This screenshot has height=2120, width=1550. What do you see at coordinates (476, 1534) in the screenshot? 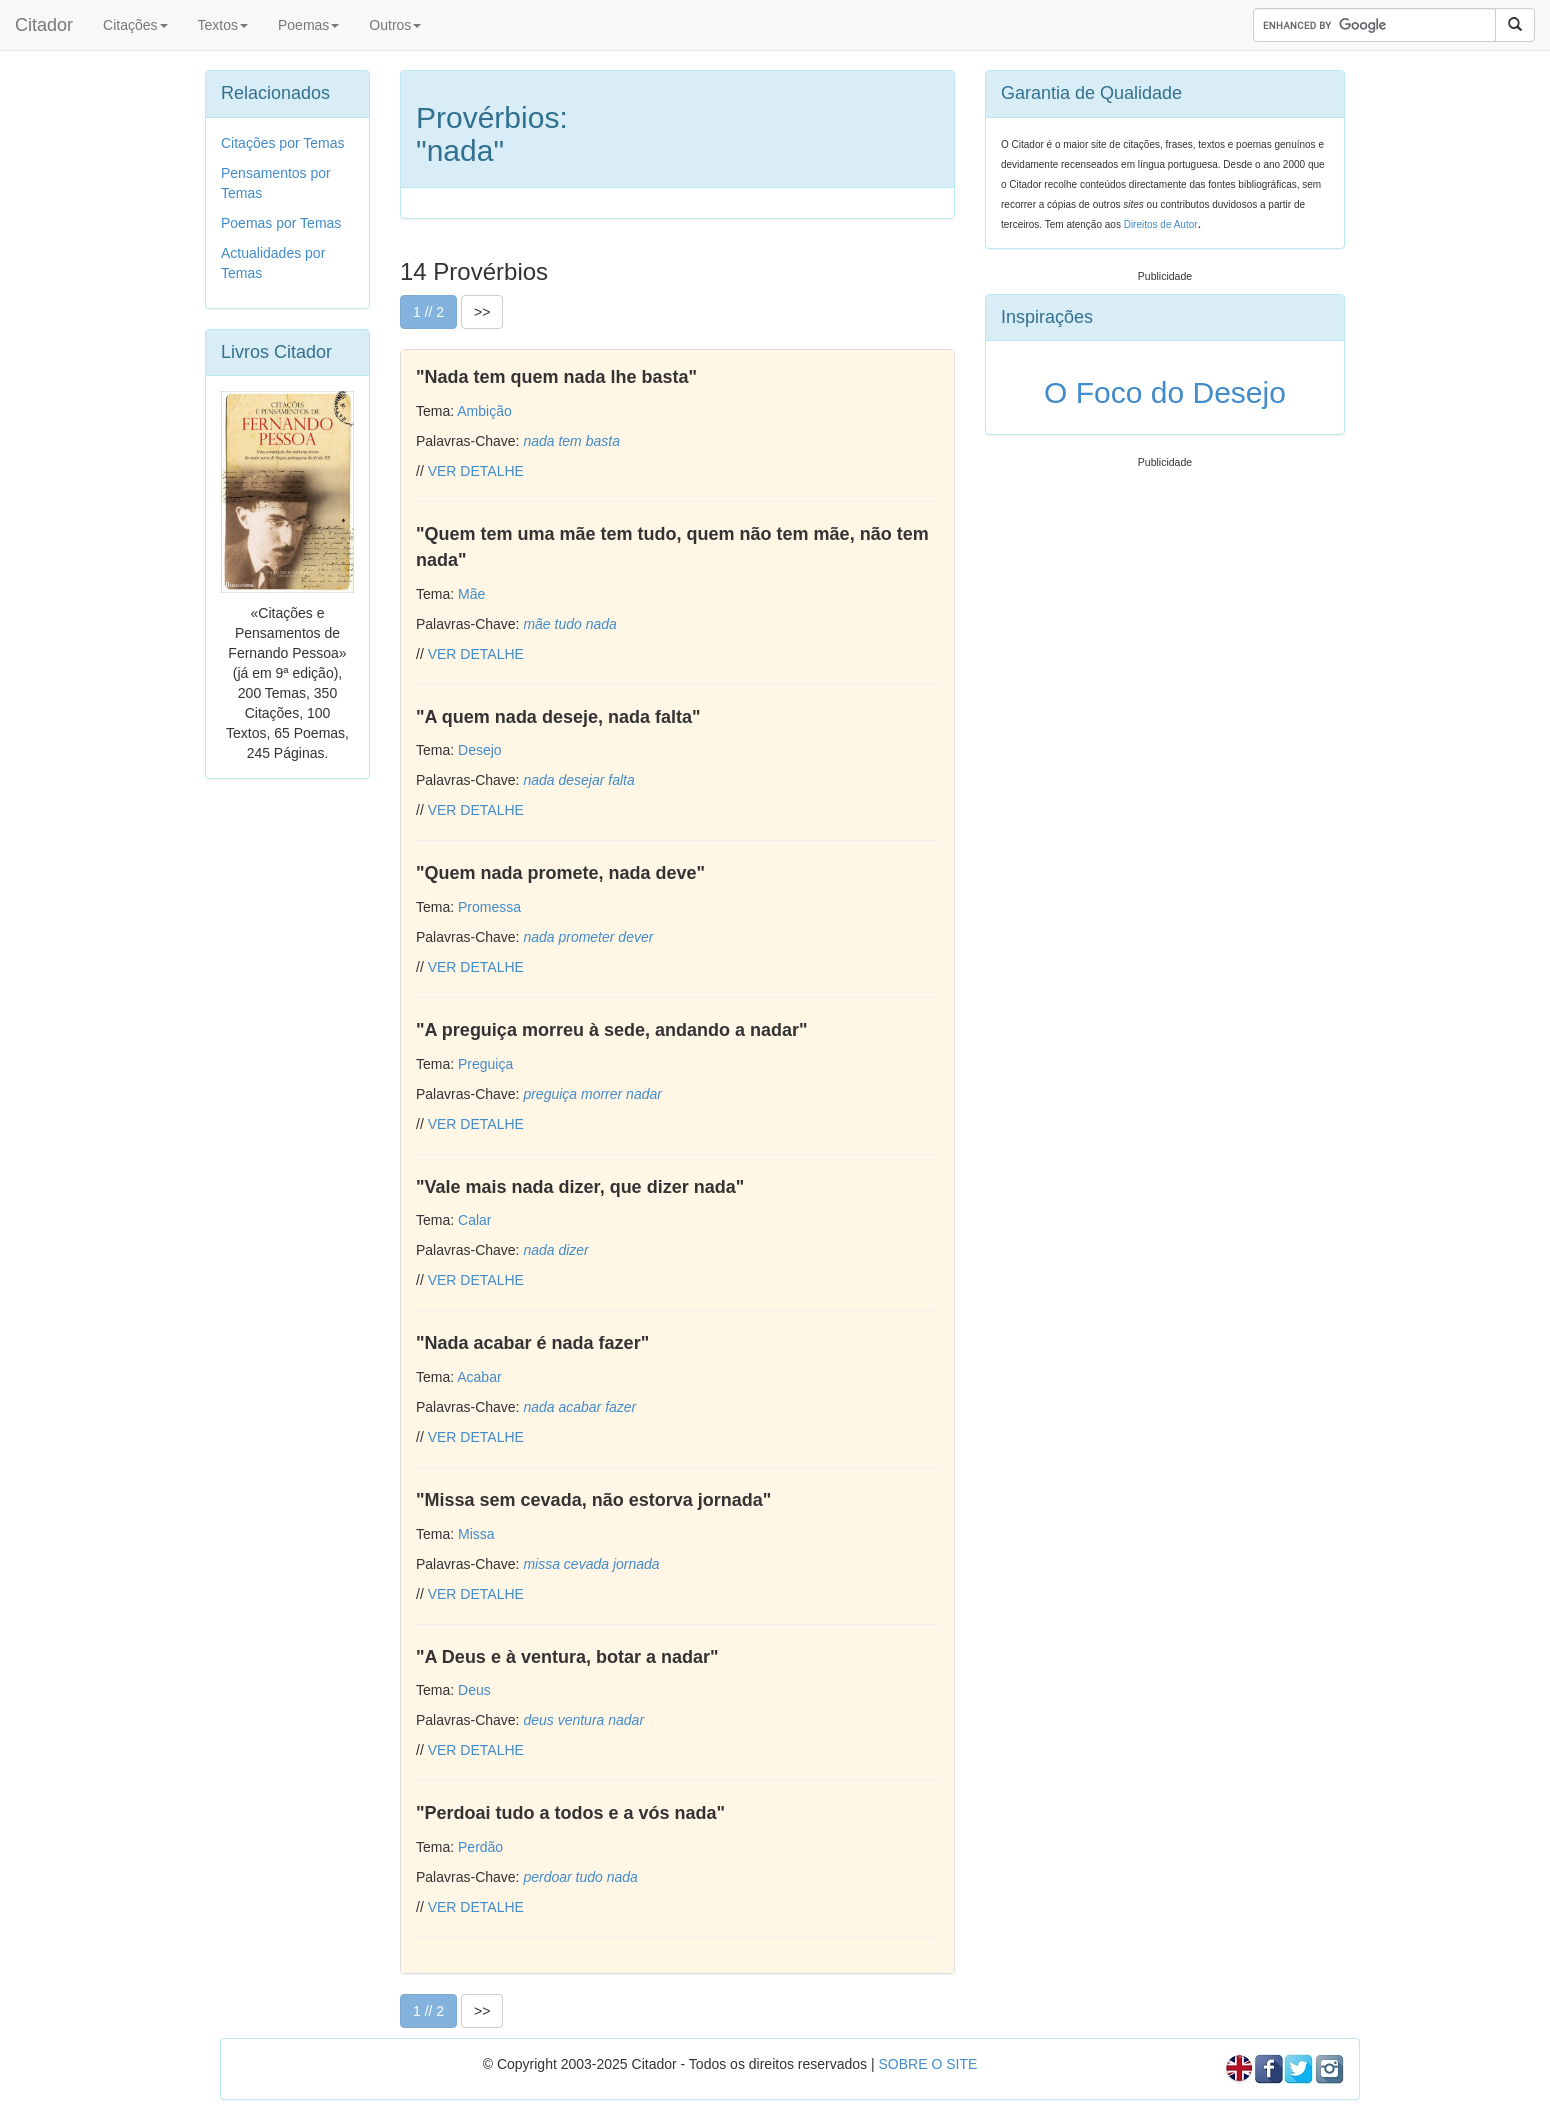
I see `Missa` at bounding box center [476, 1534].